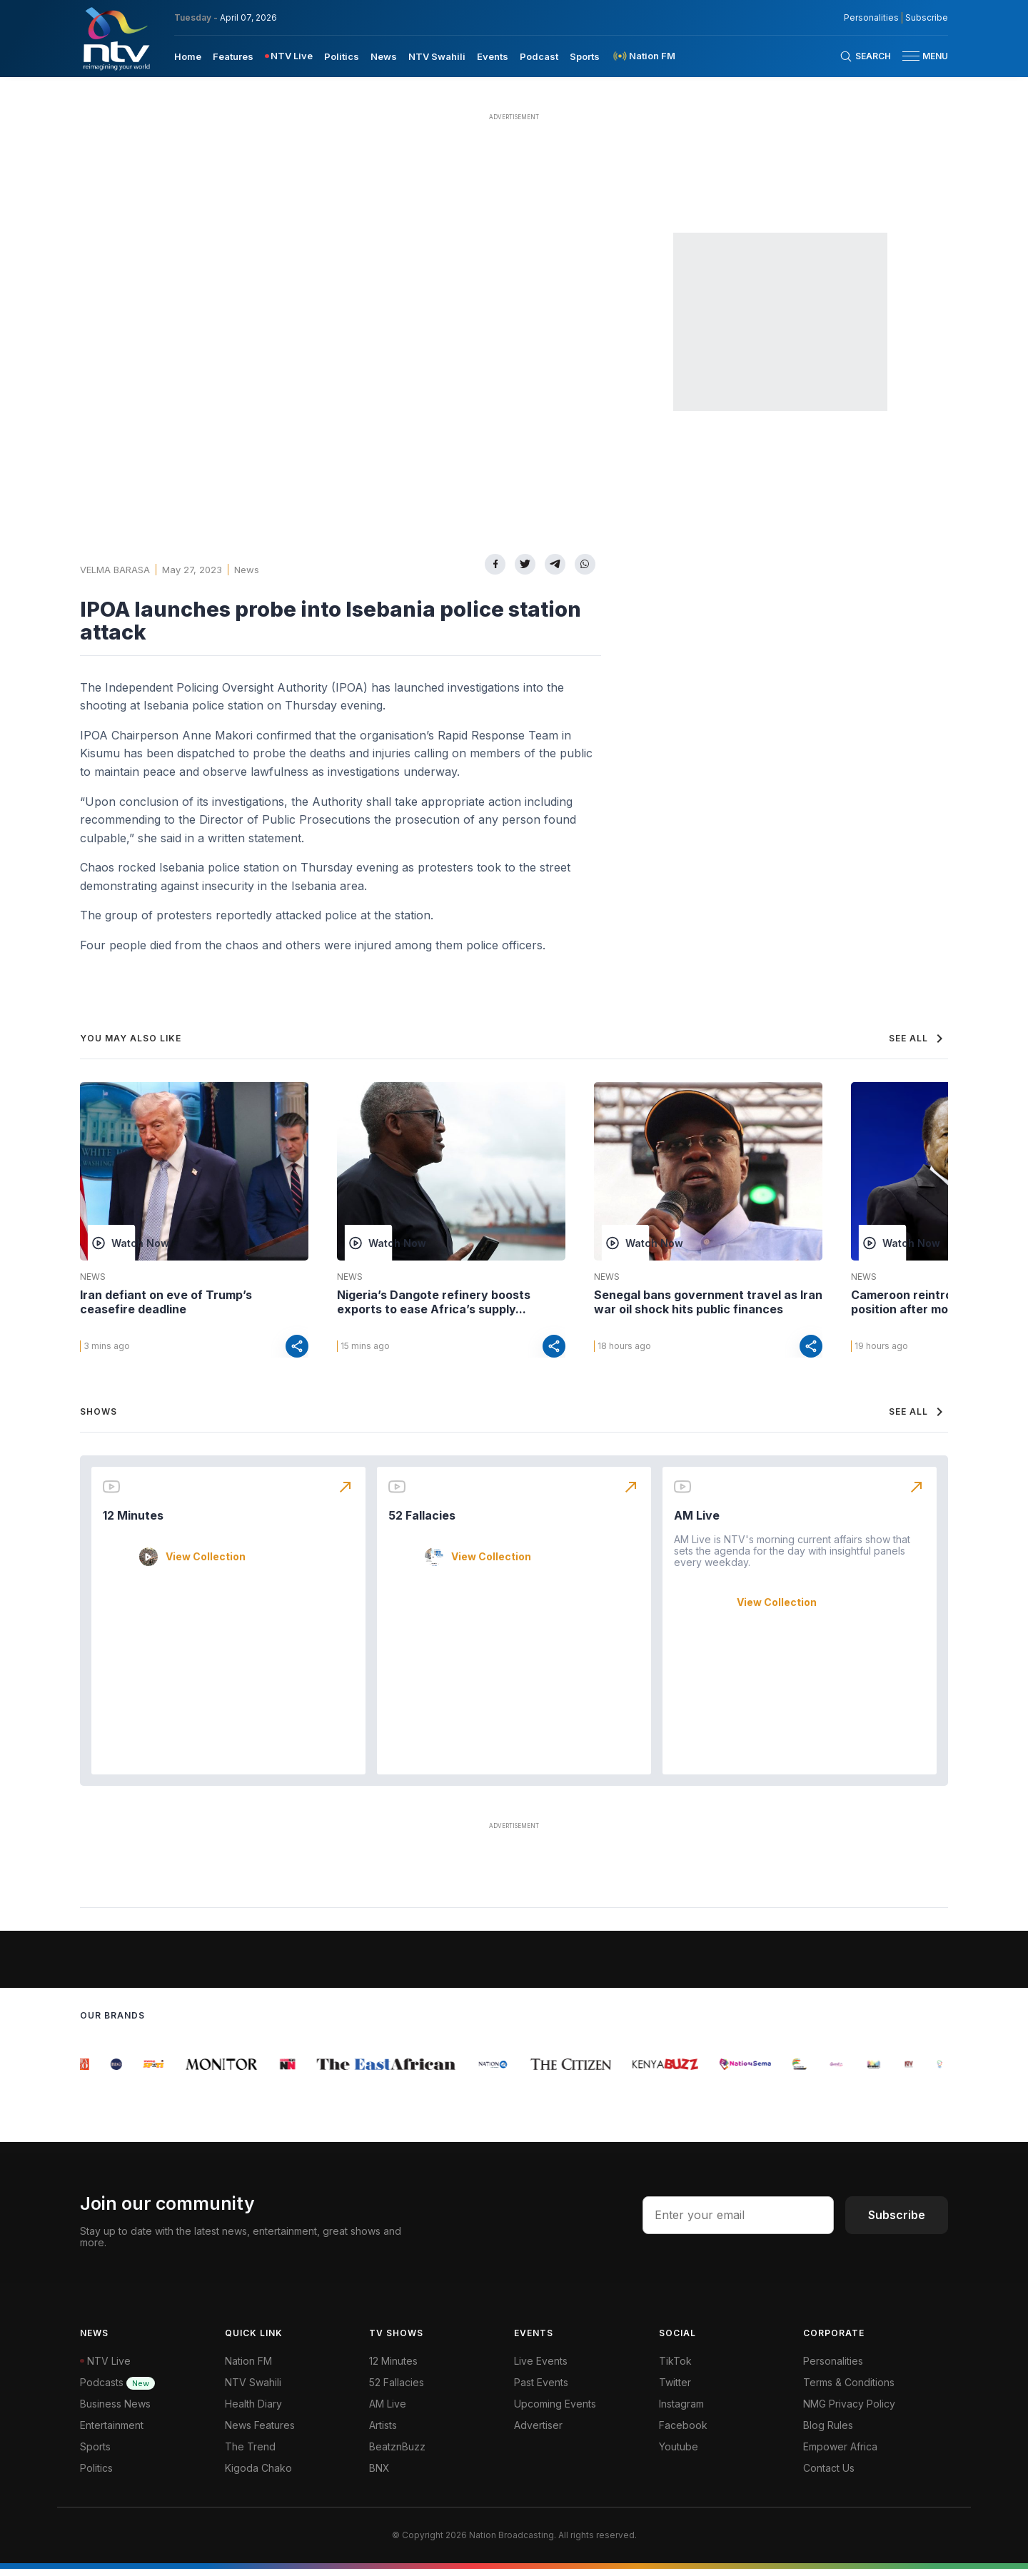 The image size is (1028, 2576). Describe the element at coordinates (738, 2222) in the screenshot. I see `[email address input]` at that location.